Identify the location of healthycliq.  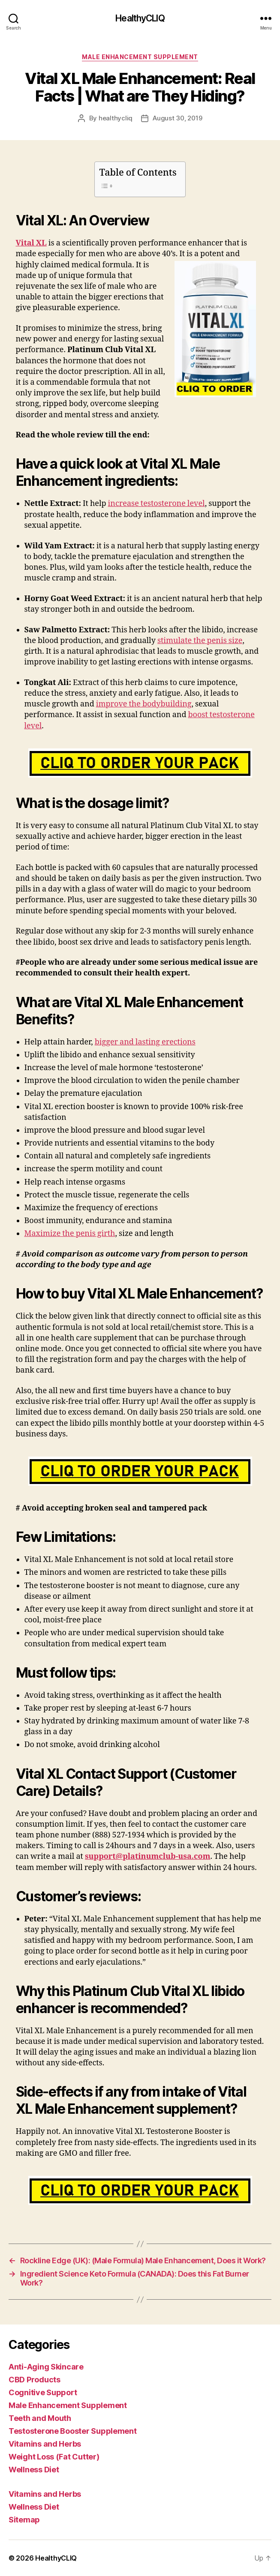
(115, 118).